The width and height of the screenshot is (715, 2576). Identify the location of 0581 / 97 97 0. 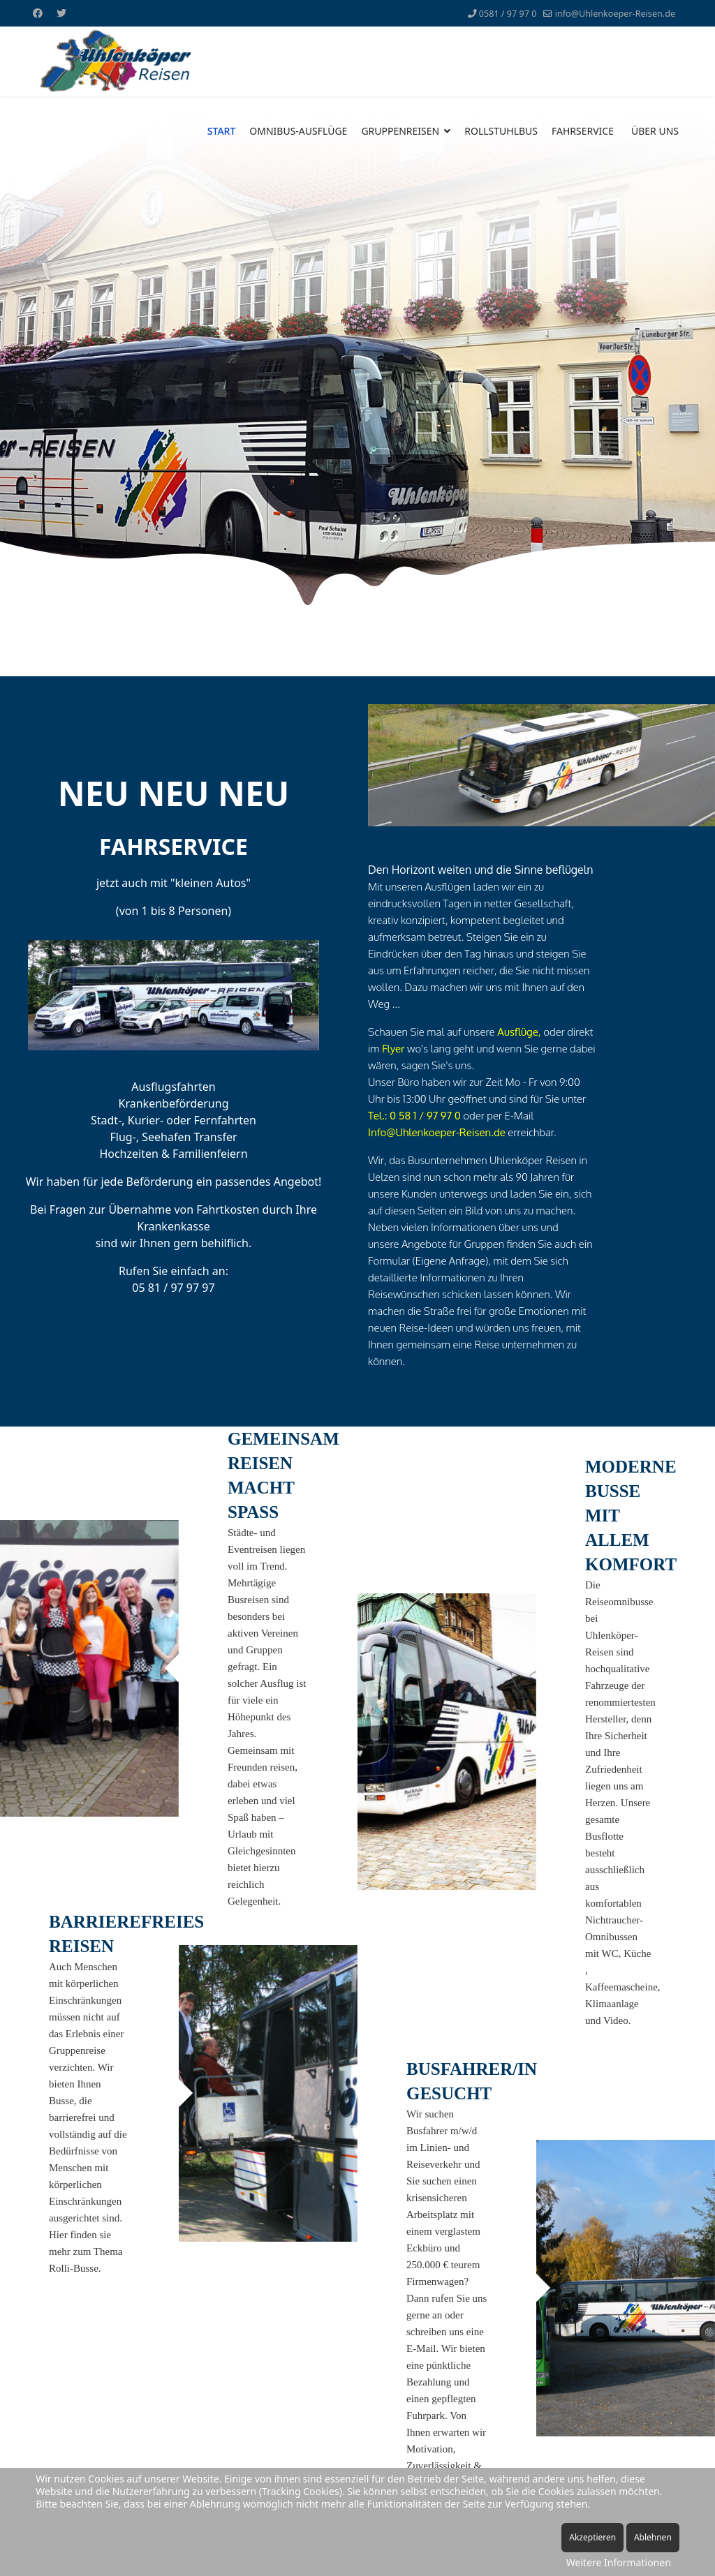
(508, 14).